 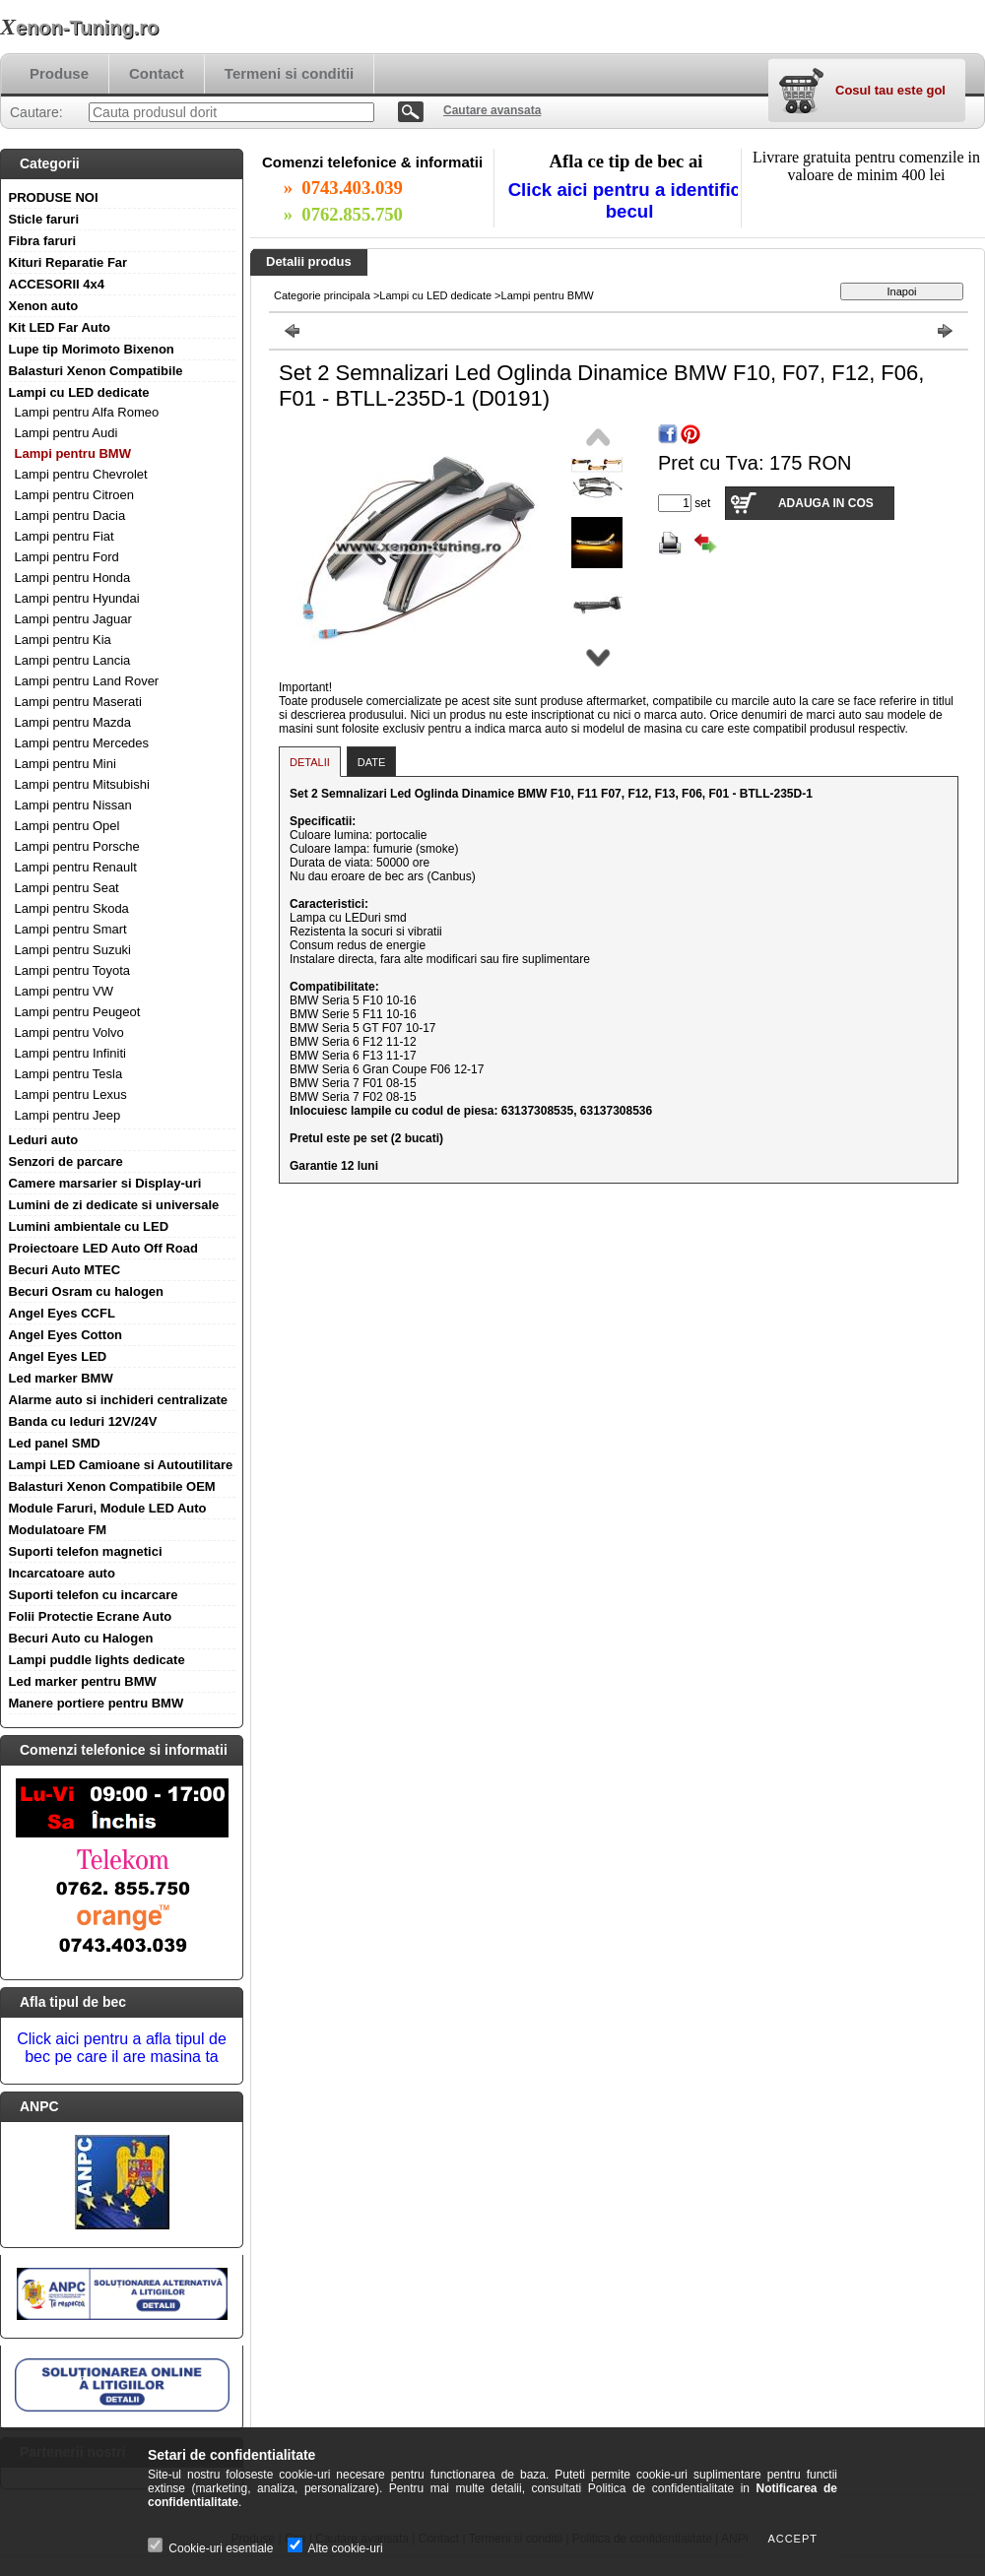 What do you see at coordinates (73, 722) in the screenshot?
I see `Lampi pentru Mazda` at bounding box center [73, 722].